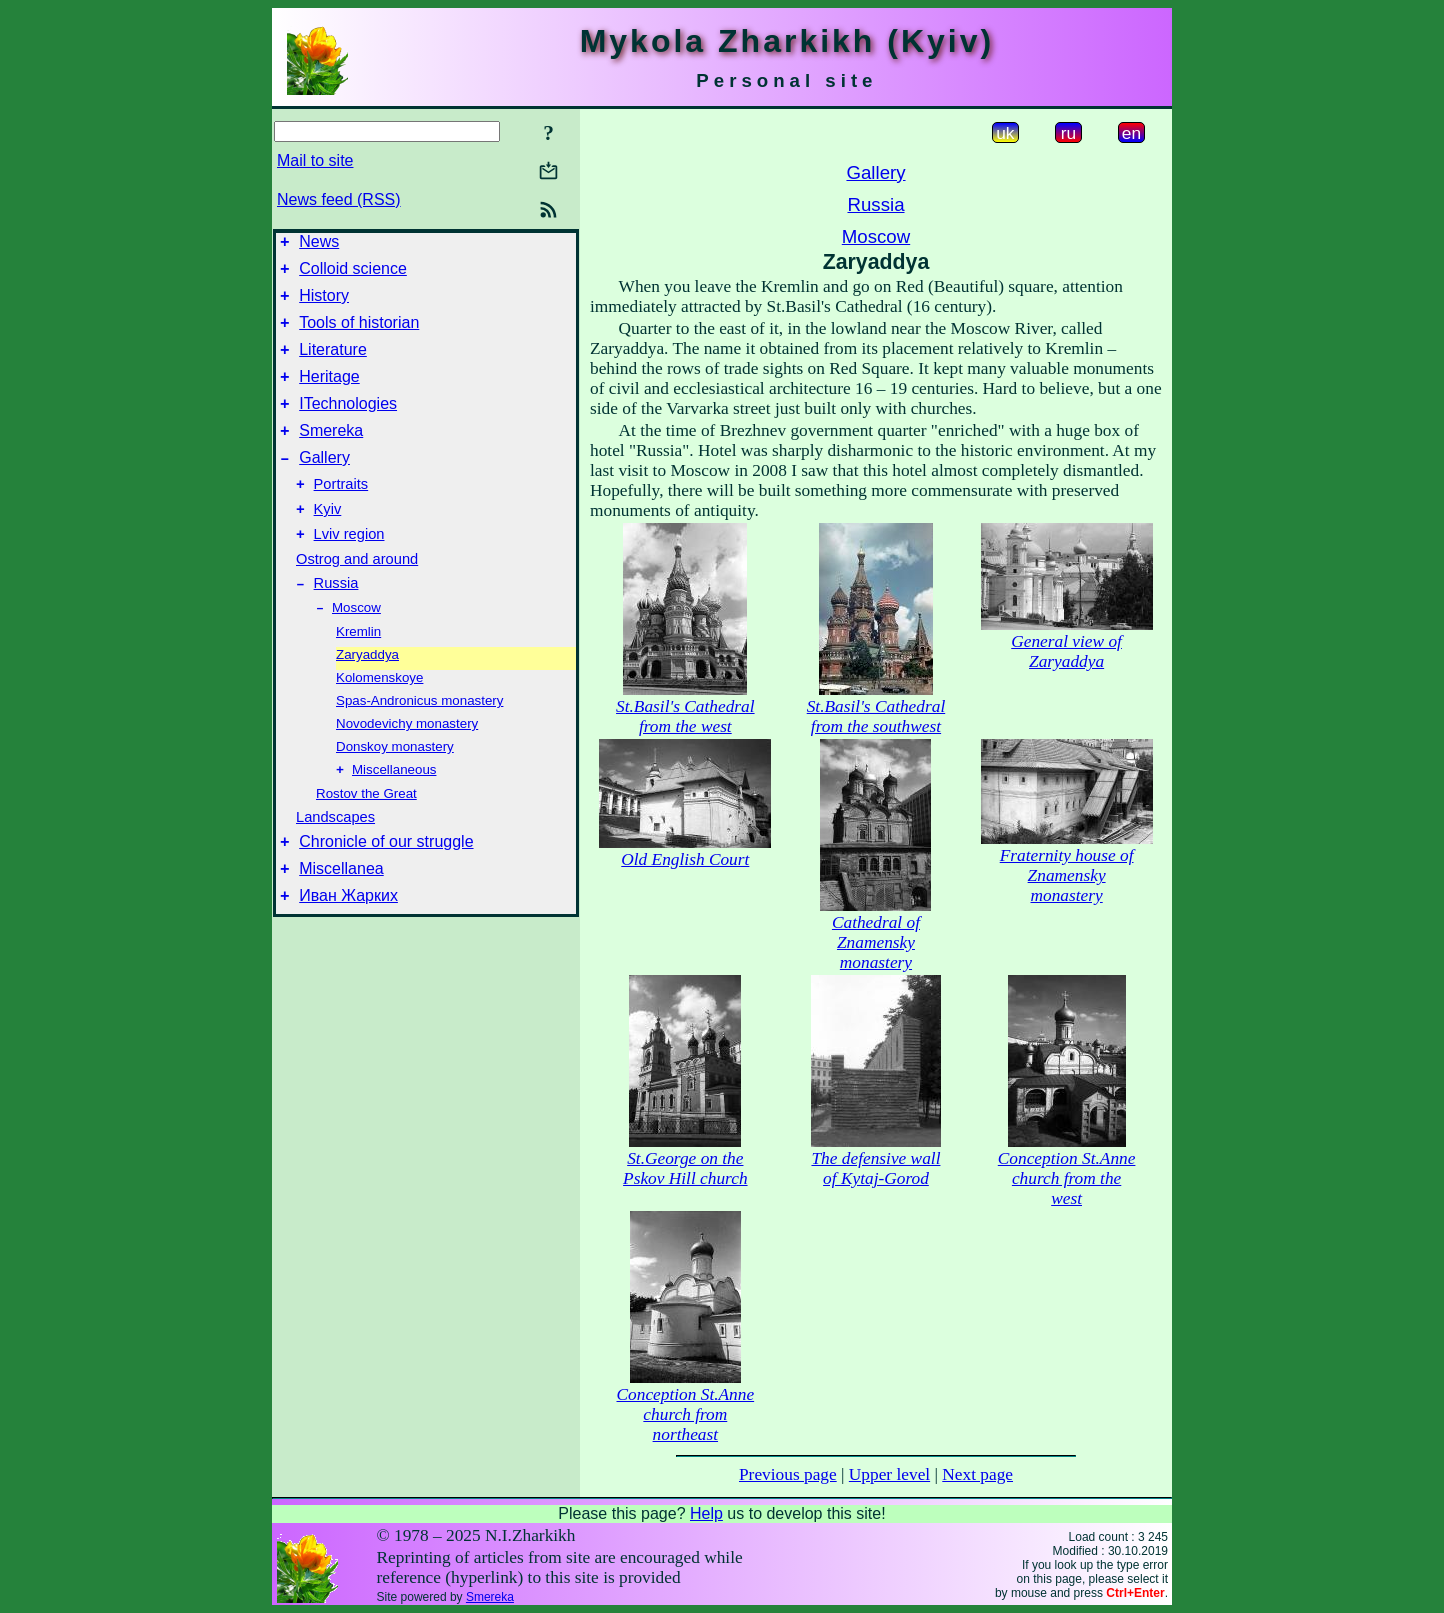 The height and width of the screenshot is (1613, 1444). What do you see at coordinates (356, 648) in the screenshot?
I see `Moscow` at bounding box center [356, 648].